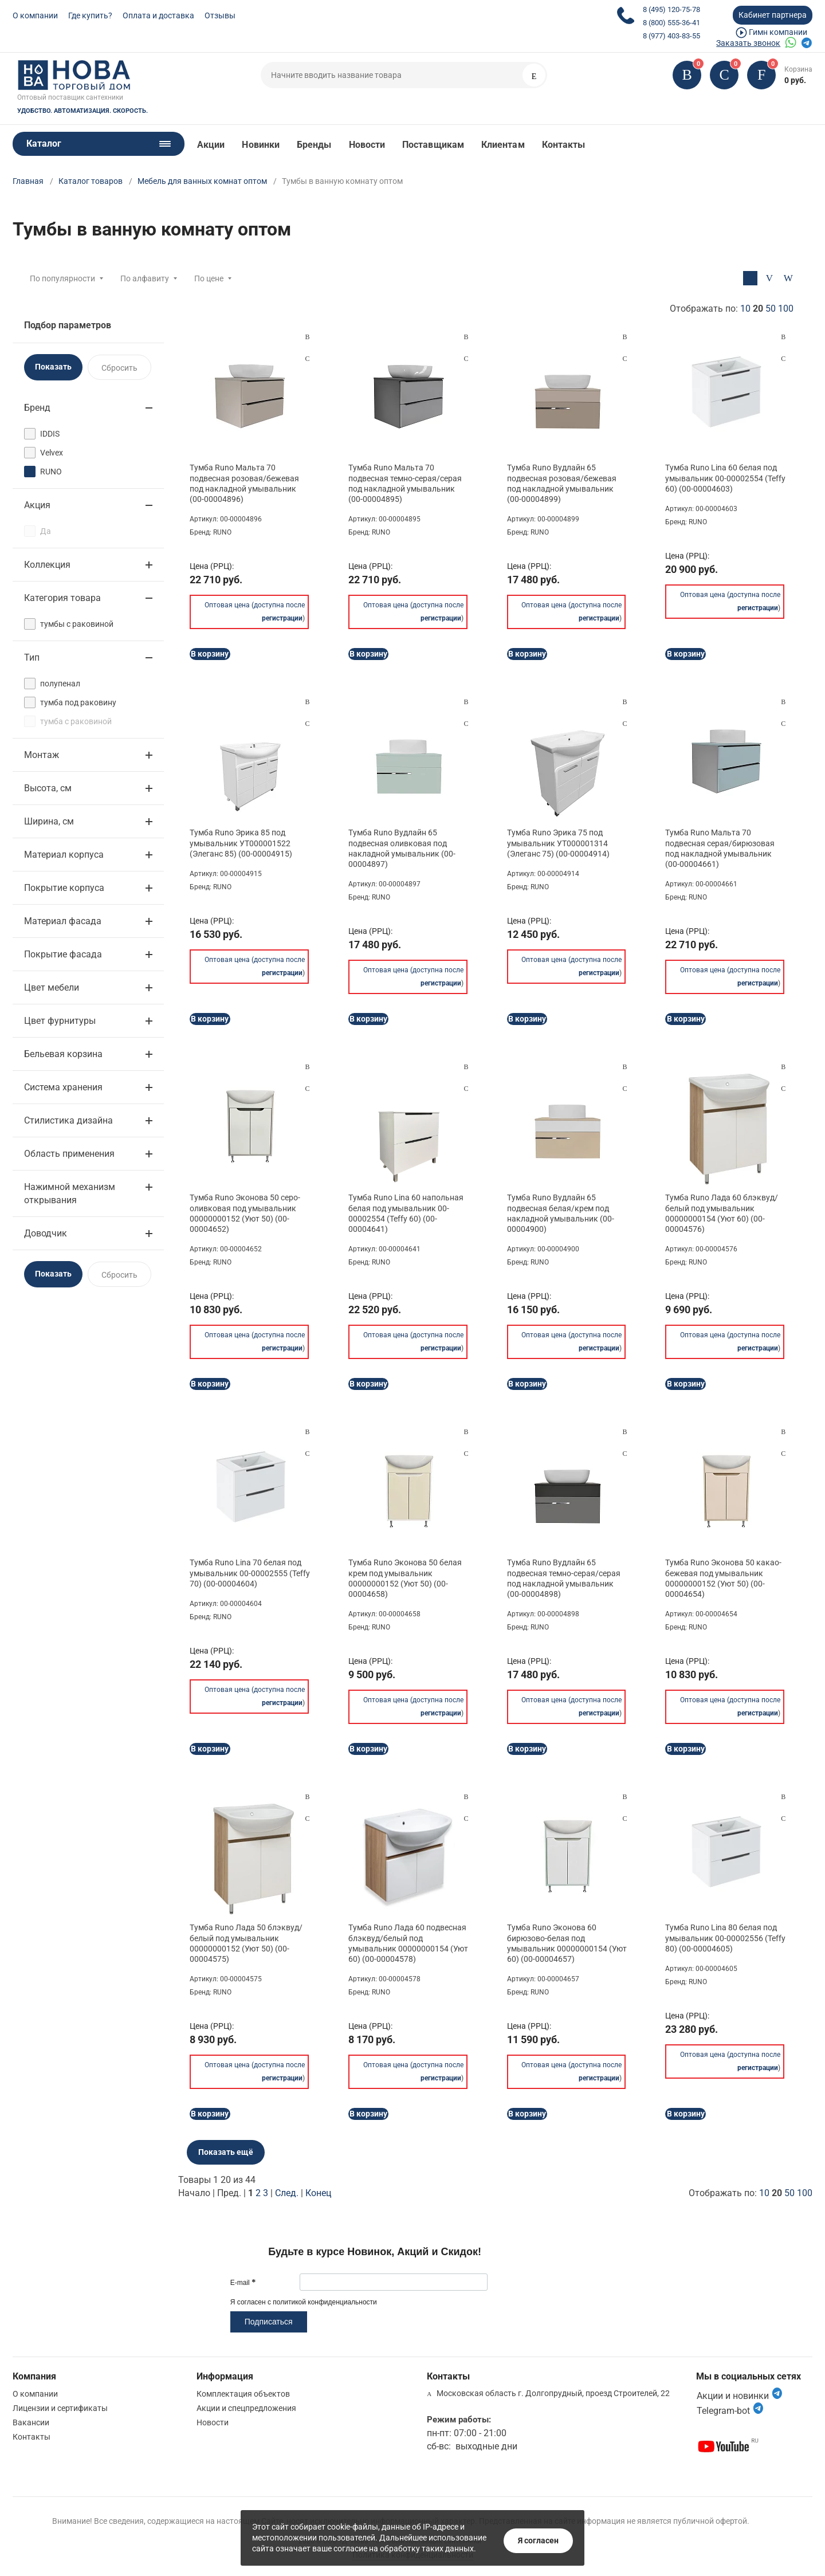 The height and width of the screenshot is (2576, 825). I want to click on По цене, so click(208, 278).